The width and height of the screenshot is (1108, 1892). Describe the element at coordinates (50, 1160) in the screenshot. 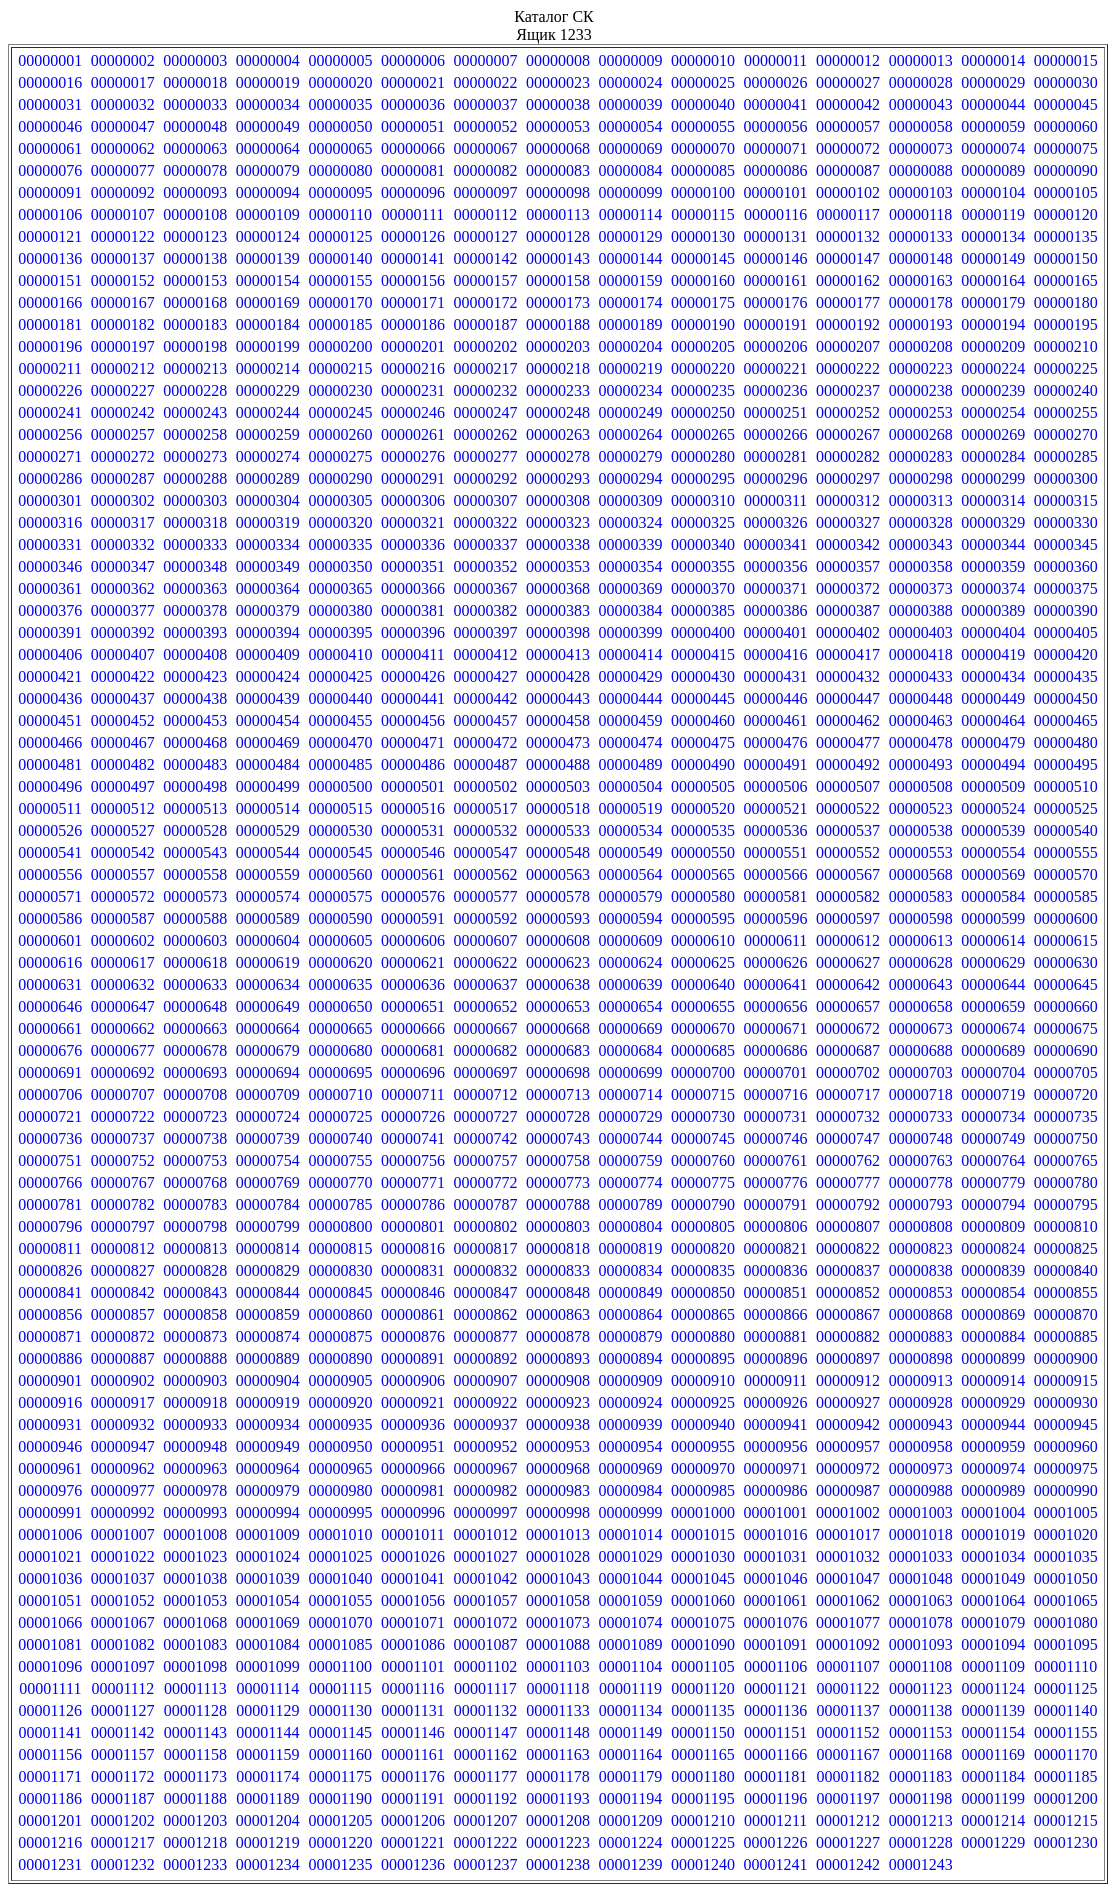

I see `00000751` at that location.